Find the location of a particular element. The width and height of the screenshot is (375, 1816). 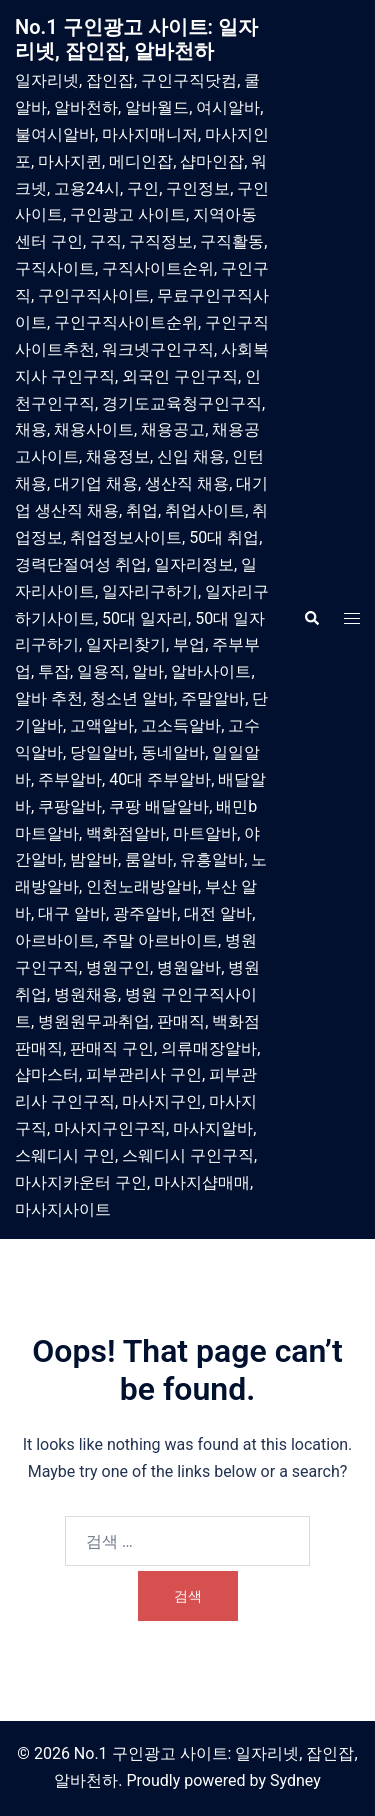

[button] is located at coordinates (311, 619).